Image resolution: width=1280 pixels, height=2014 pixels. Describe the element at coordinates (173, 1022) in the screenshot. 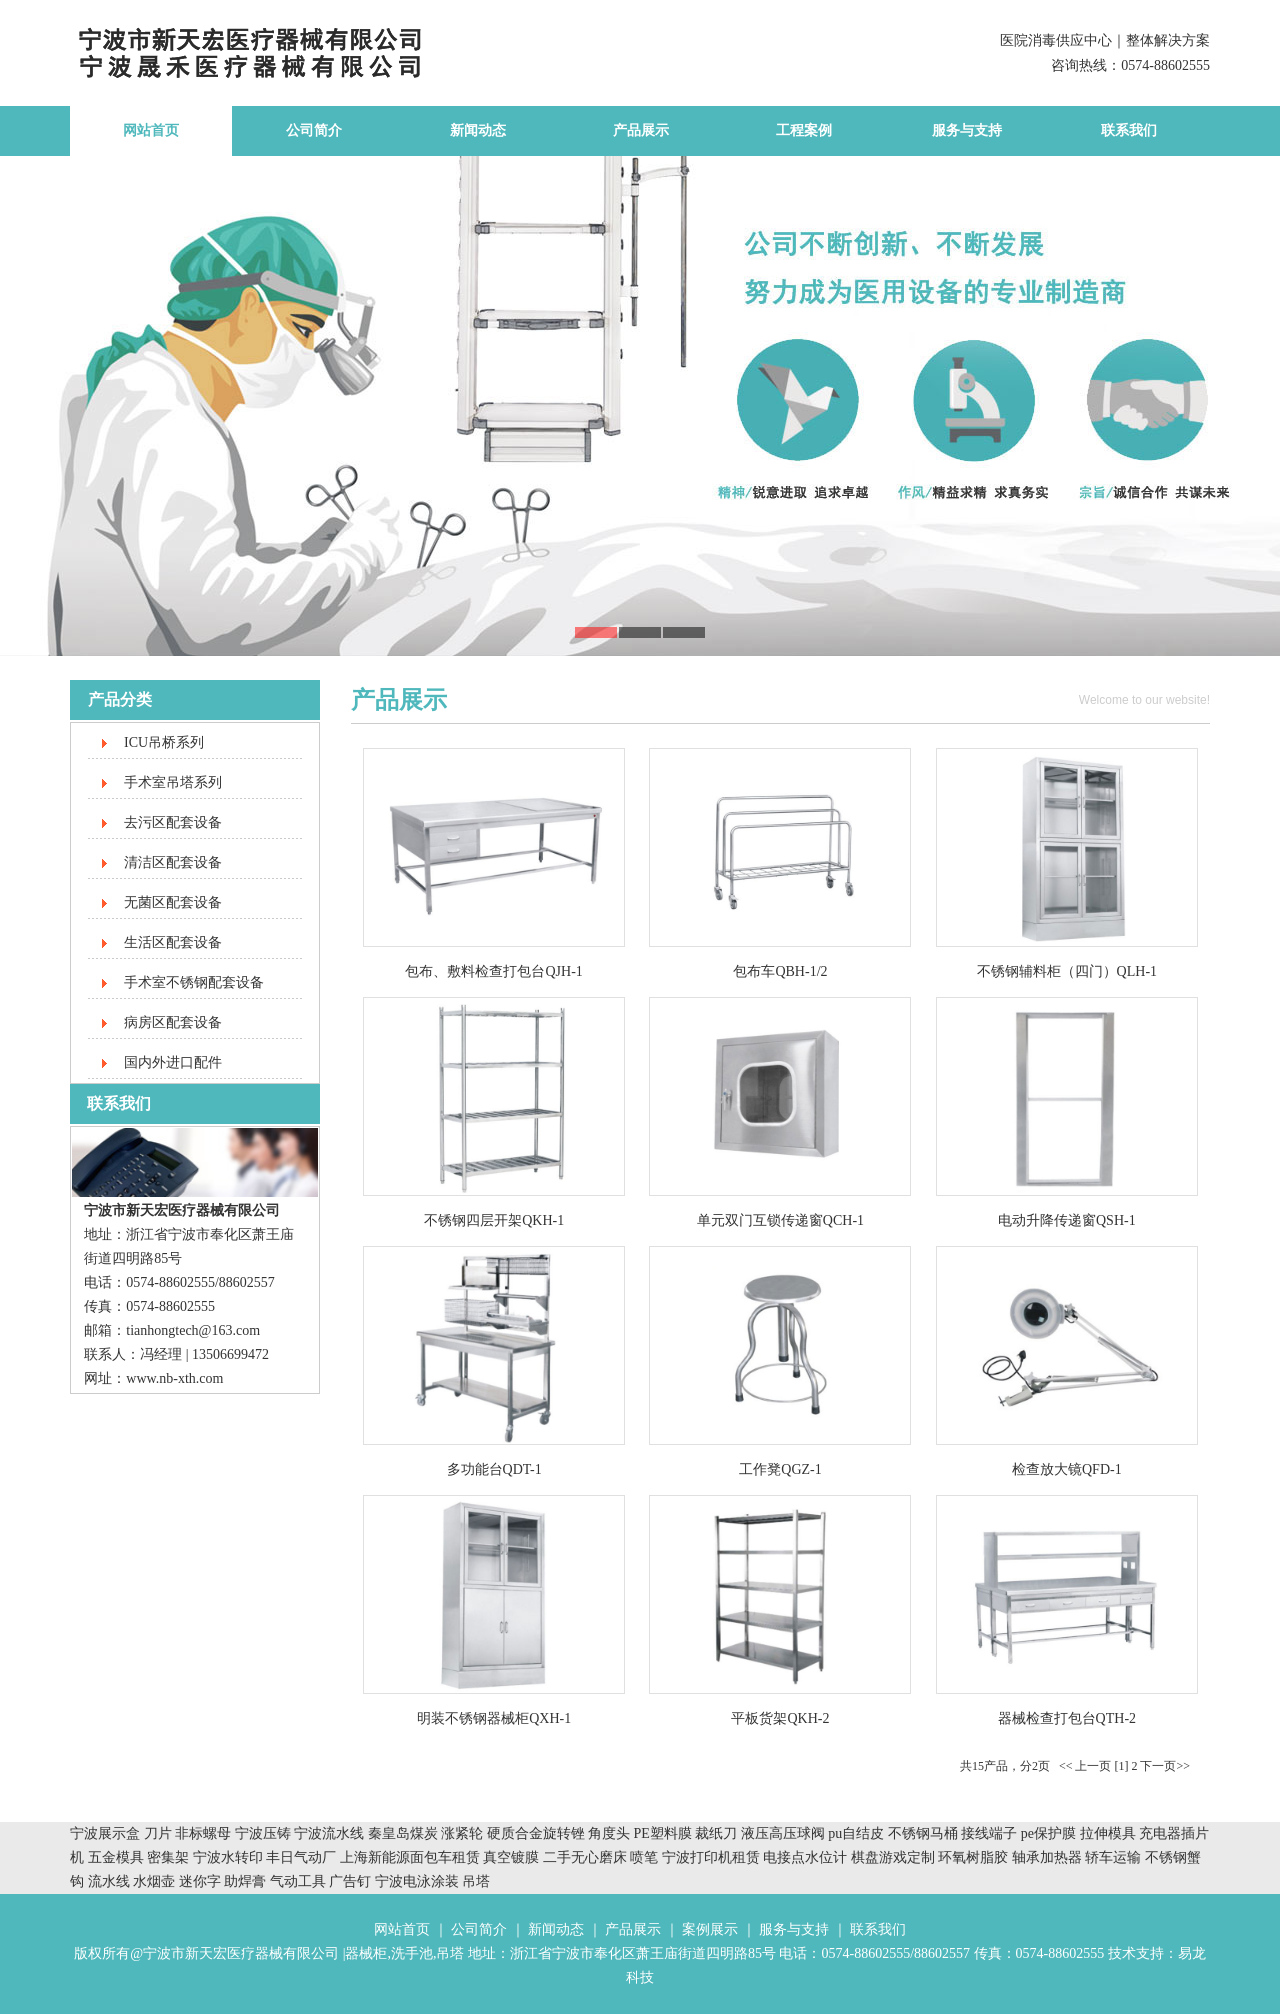

I see `病房区配套设备` at that location.